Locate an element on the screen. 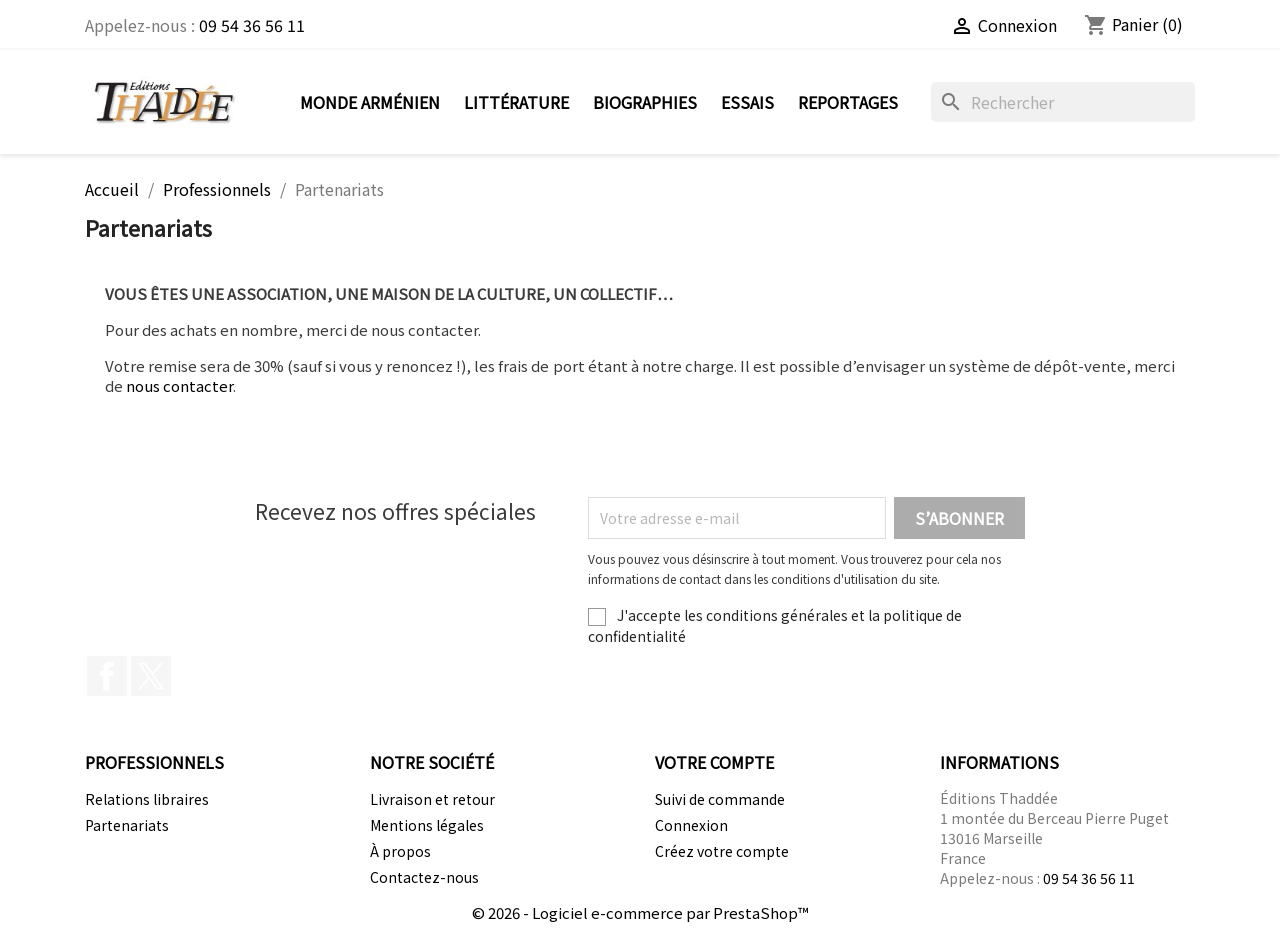 Image resolution: width=1280 pixels, height=939 pixels. Essais is located at coordinates (747, 102).